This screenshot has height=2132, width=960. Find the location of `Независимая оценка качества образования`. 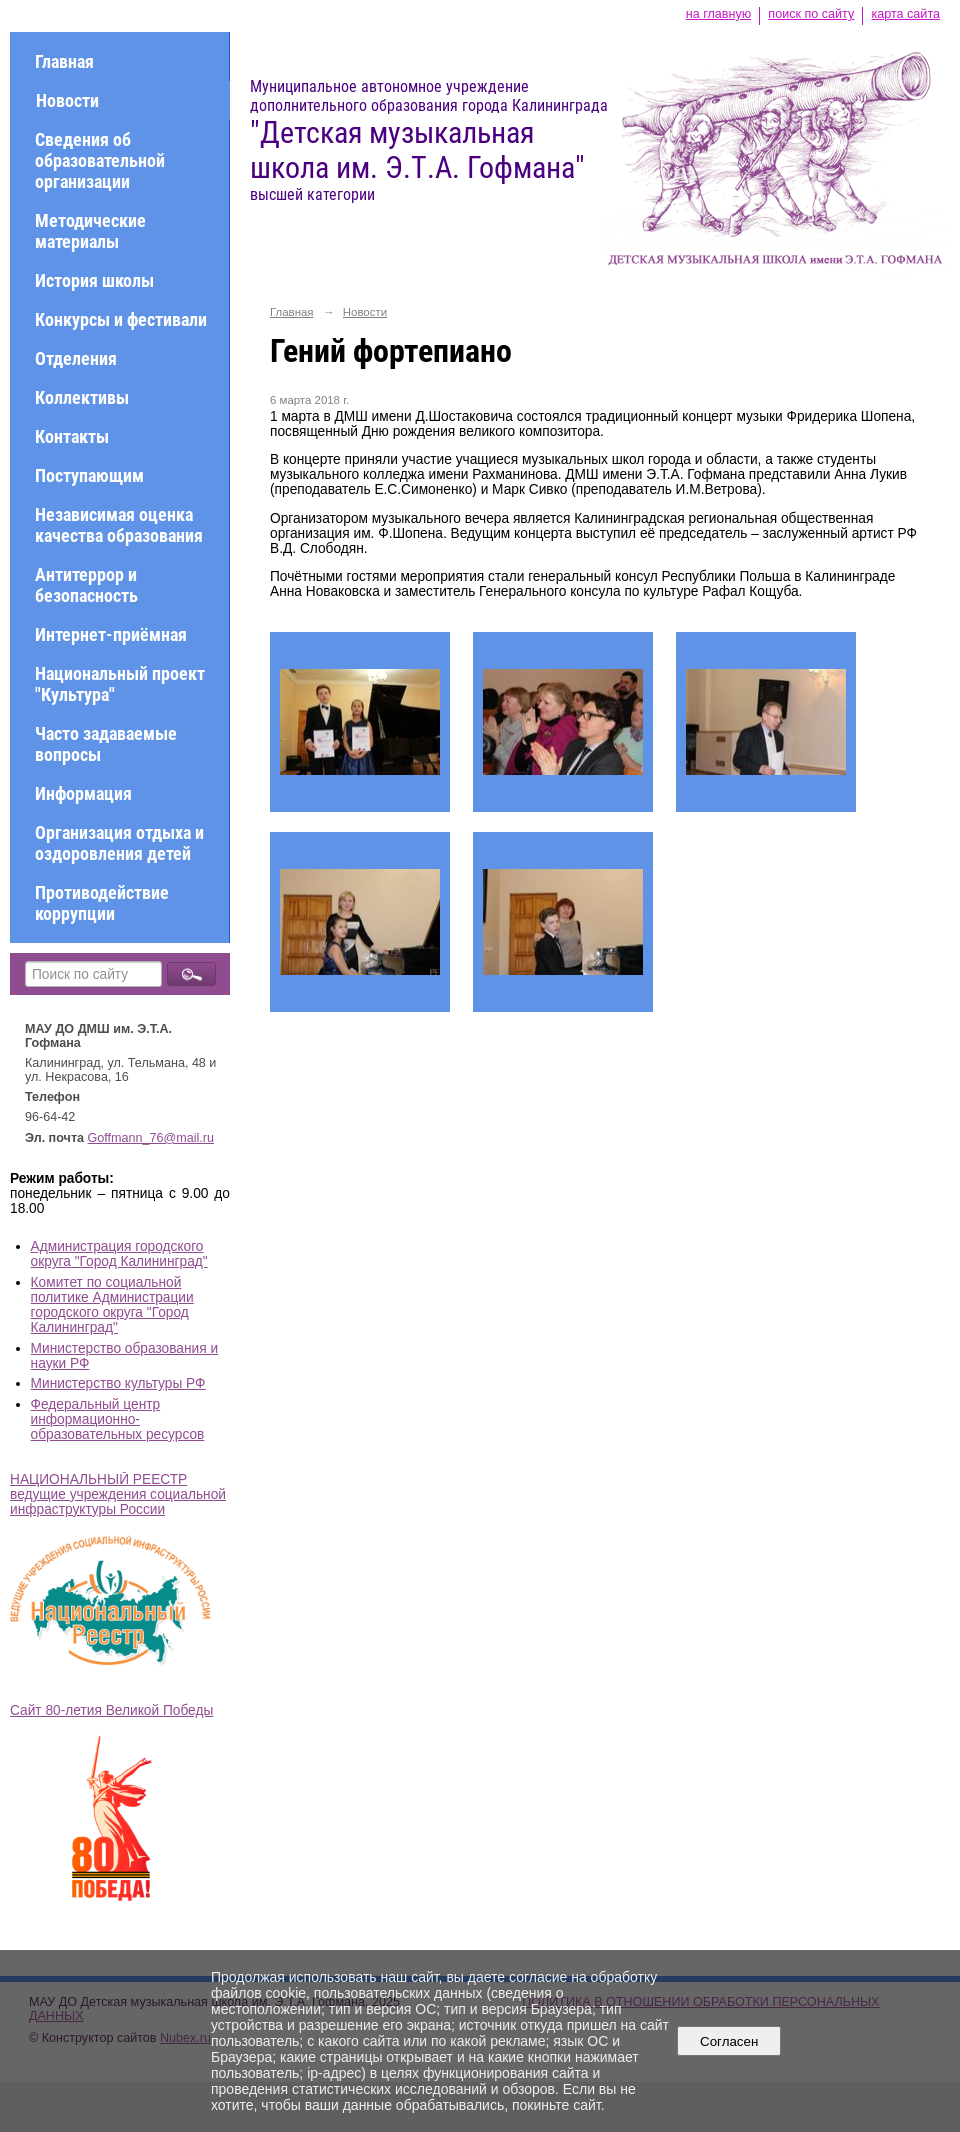

Независимая оценка качества образования is located at coordinates (119, 525).